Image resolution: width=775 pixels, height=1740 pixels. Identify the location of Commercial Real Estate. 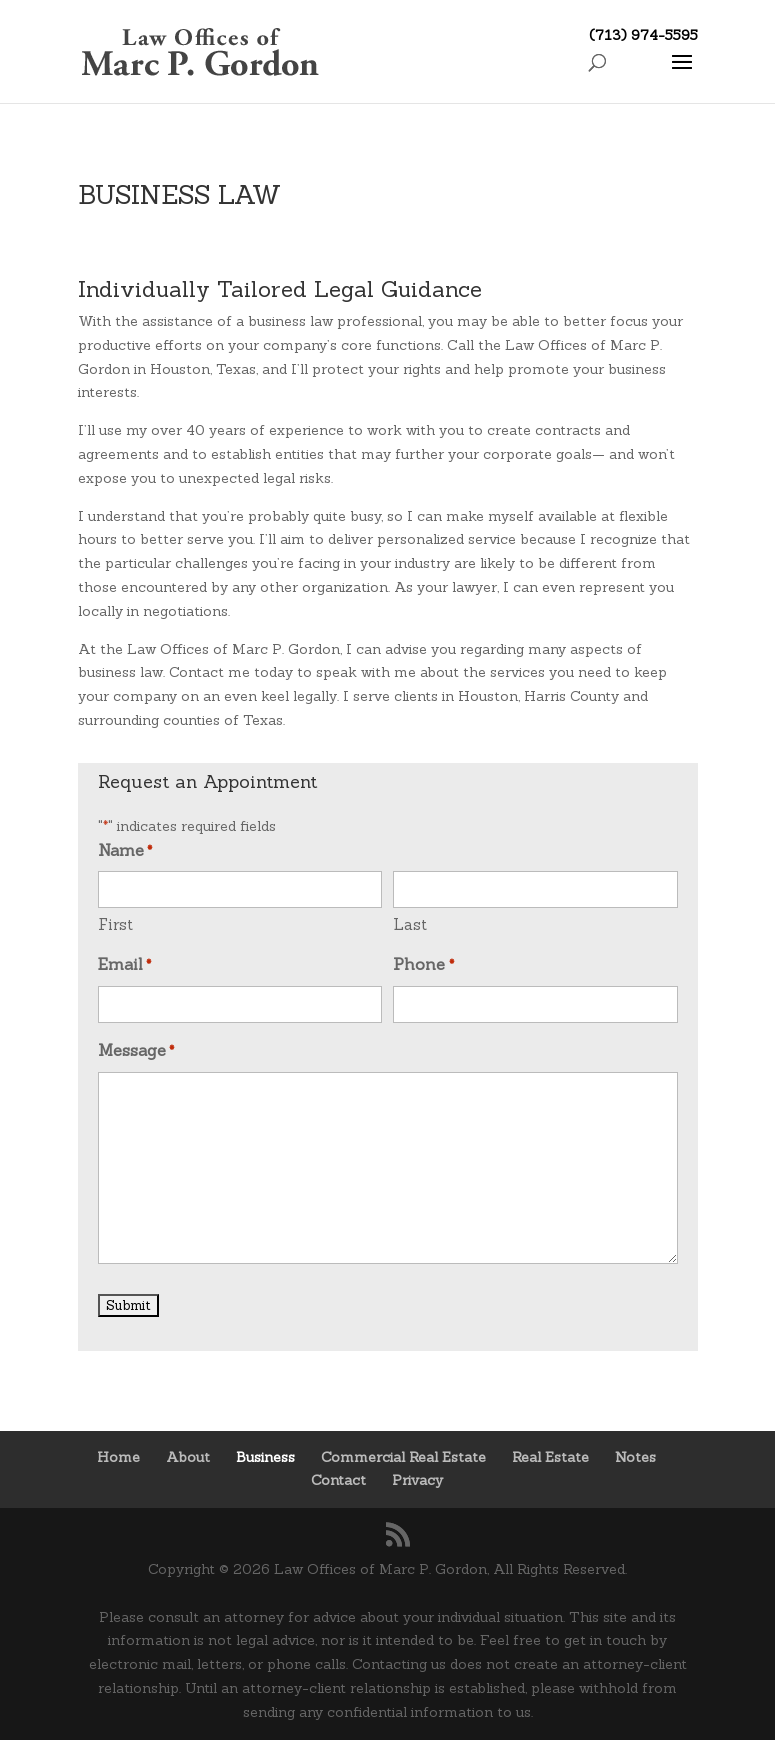
(403, 1457).